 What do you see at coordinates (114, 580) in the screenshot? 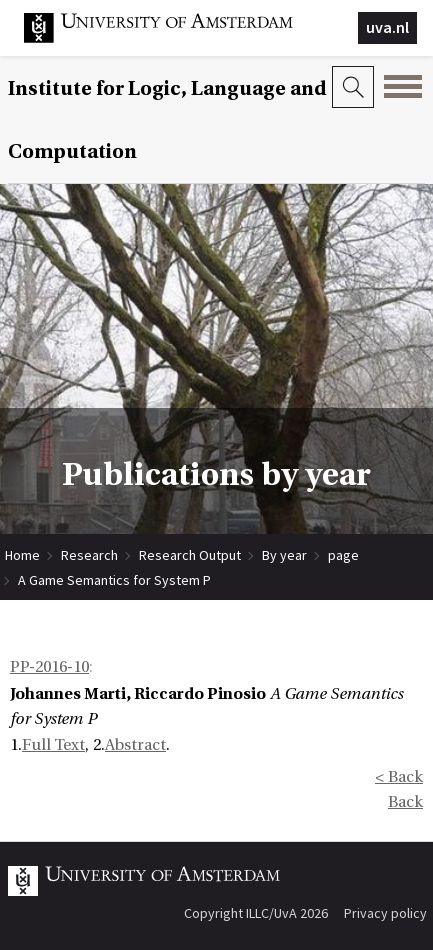
I see `A Game Semantics for System P` at bounding box center [114, 580].